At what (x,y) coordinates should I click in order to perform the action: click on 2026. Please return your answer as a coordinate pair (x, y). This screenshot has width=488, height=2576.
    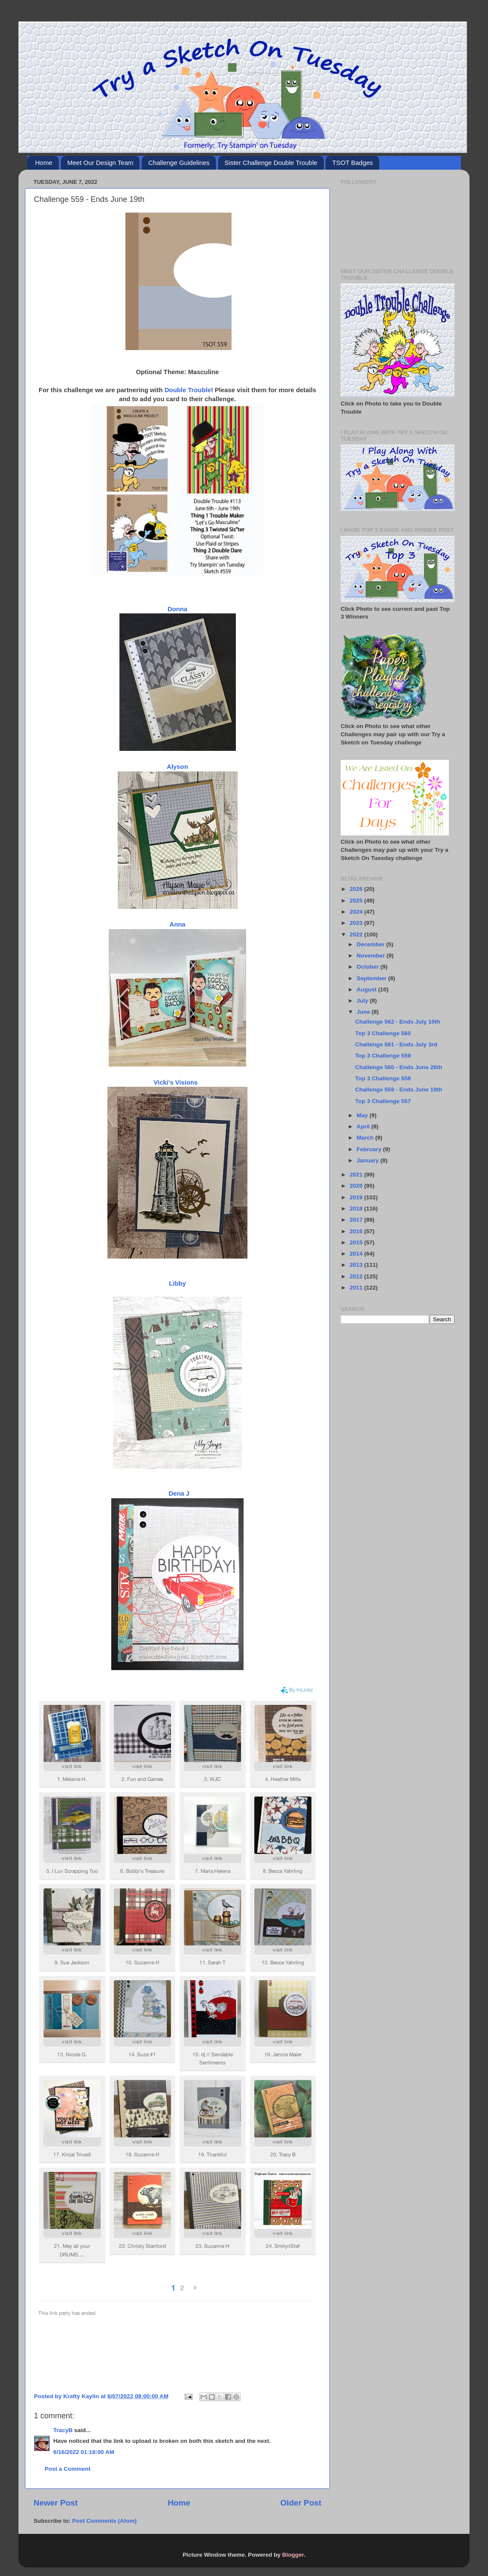
    Looking at the image, I should click on (357, 889).